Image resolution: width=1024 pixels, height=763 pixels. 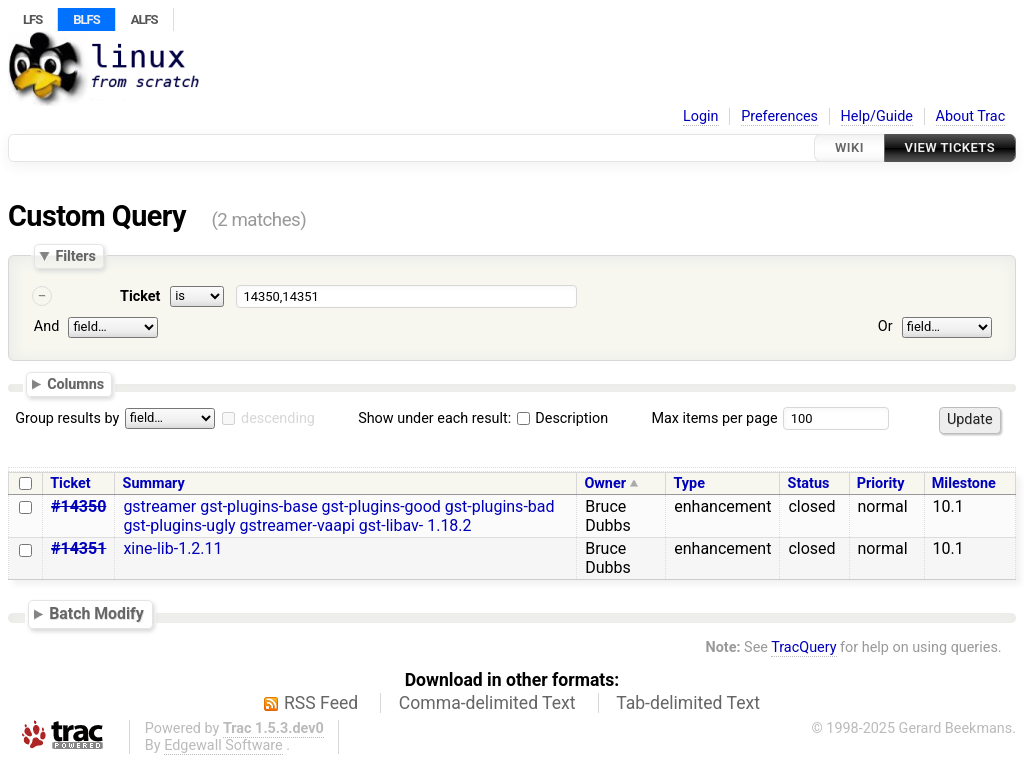 What do you see at coordinates (75, 256) in the screenshot?
I see `Filters` at bounding box center [75, 256].